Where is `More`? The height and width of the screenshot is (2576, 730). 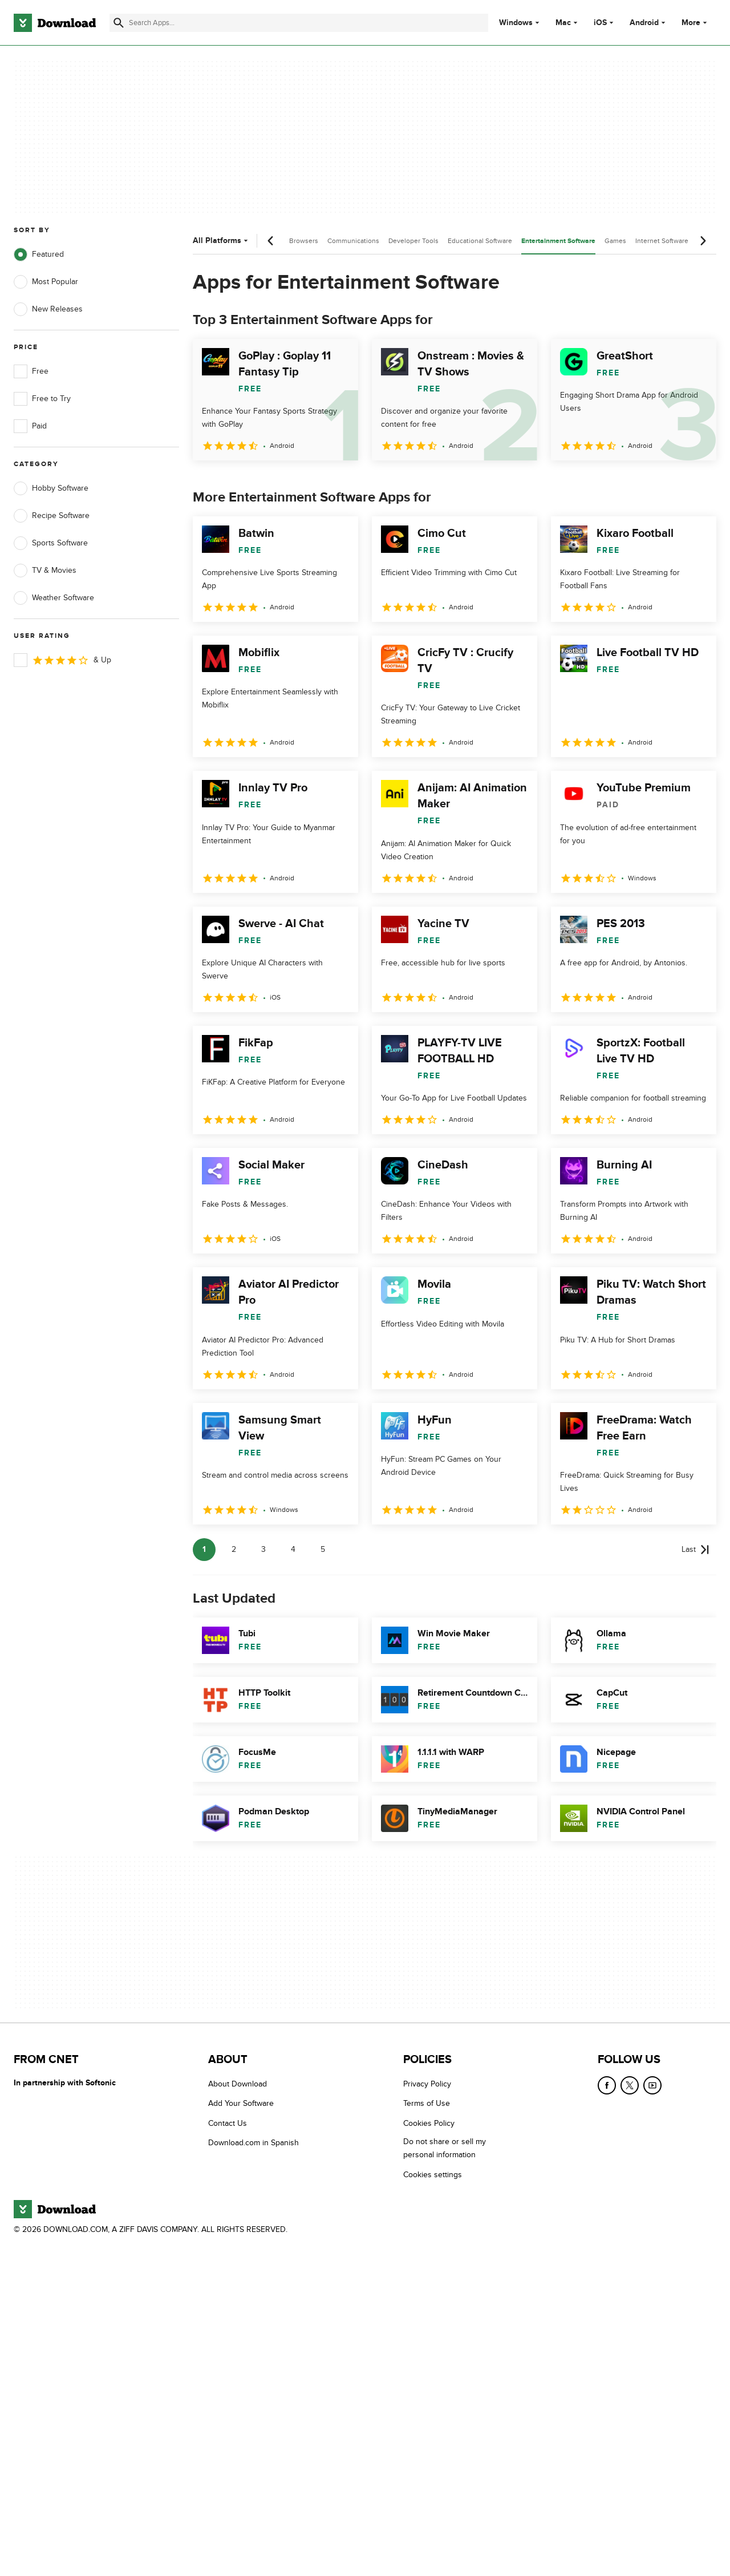 More is located at coordinates (695, 22).